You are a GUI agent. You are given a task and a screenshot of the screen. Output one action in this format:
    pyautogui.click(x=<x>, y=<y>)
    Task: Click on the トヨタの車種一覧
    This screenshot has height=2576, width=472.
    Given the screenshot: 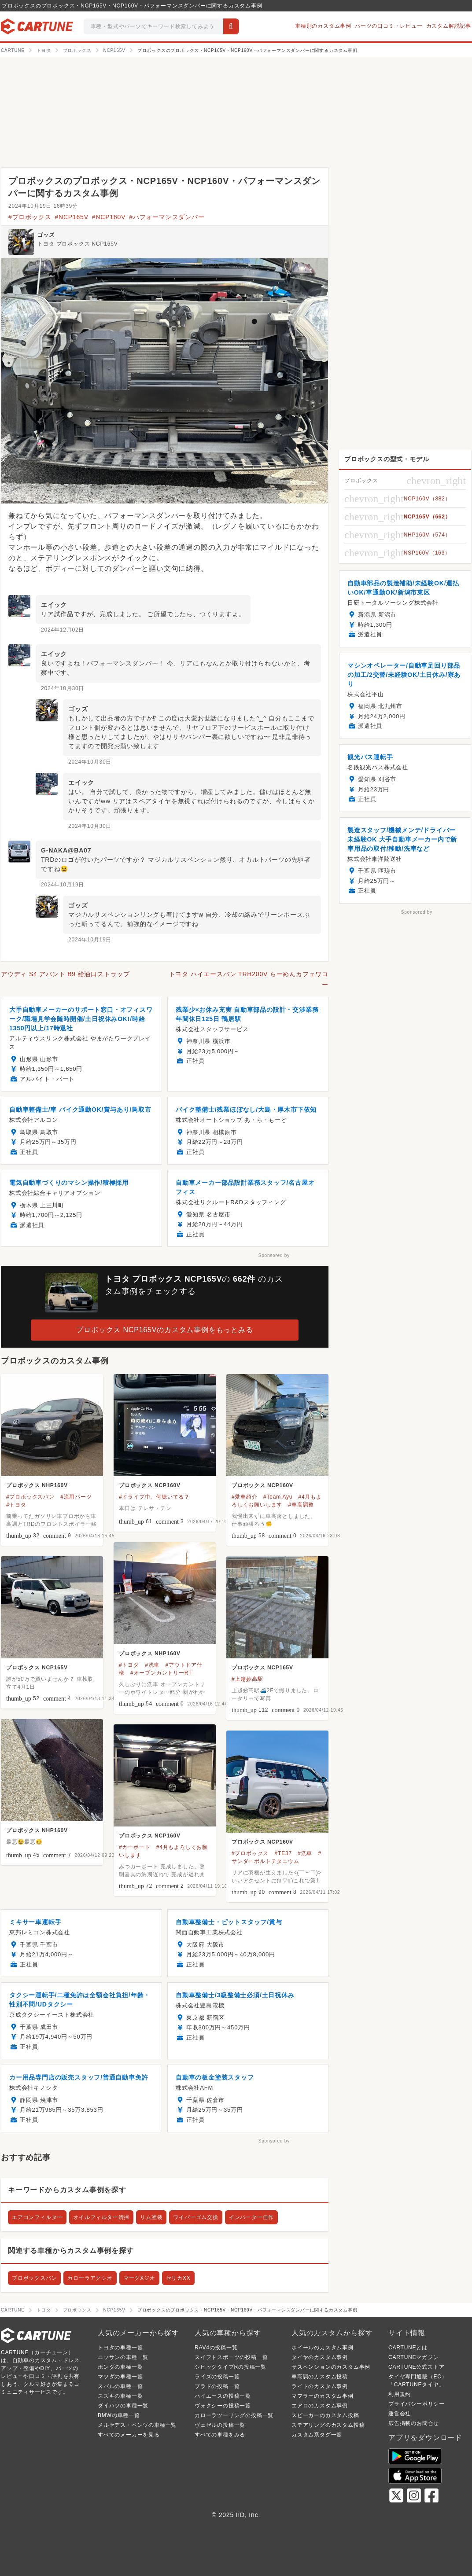 What is the action you would take?
    pyautogui.click(x=120, y=2347)
    